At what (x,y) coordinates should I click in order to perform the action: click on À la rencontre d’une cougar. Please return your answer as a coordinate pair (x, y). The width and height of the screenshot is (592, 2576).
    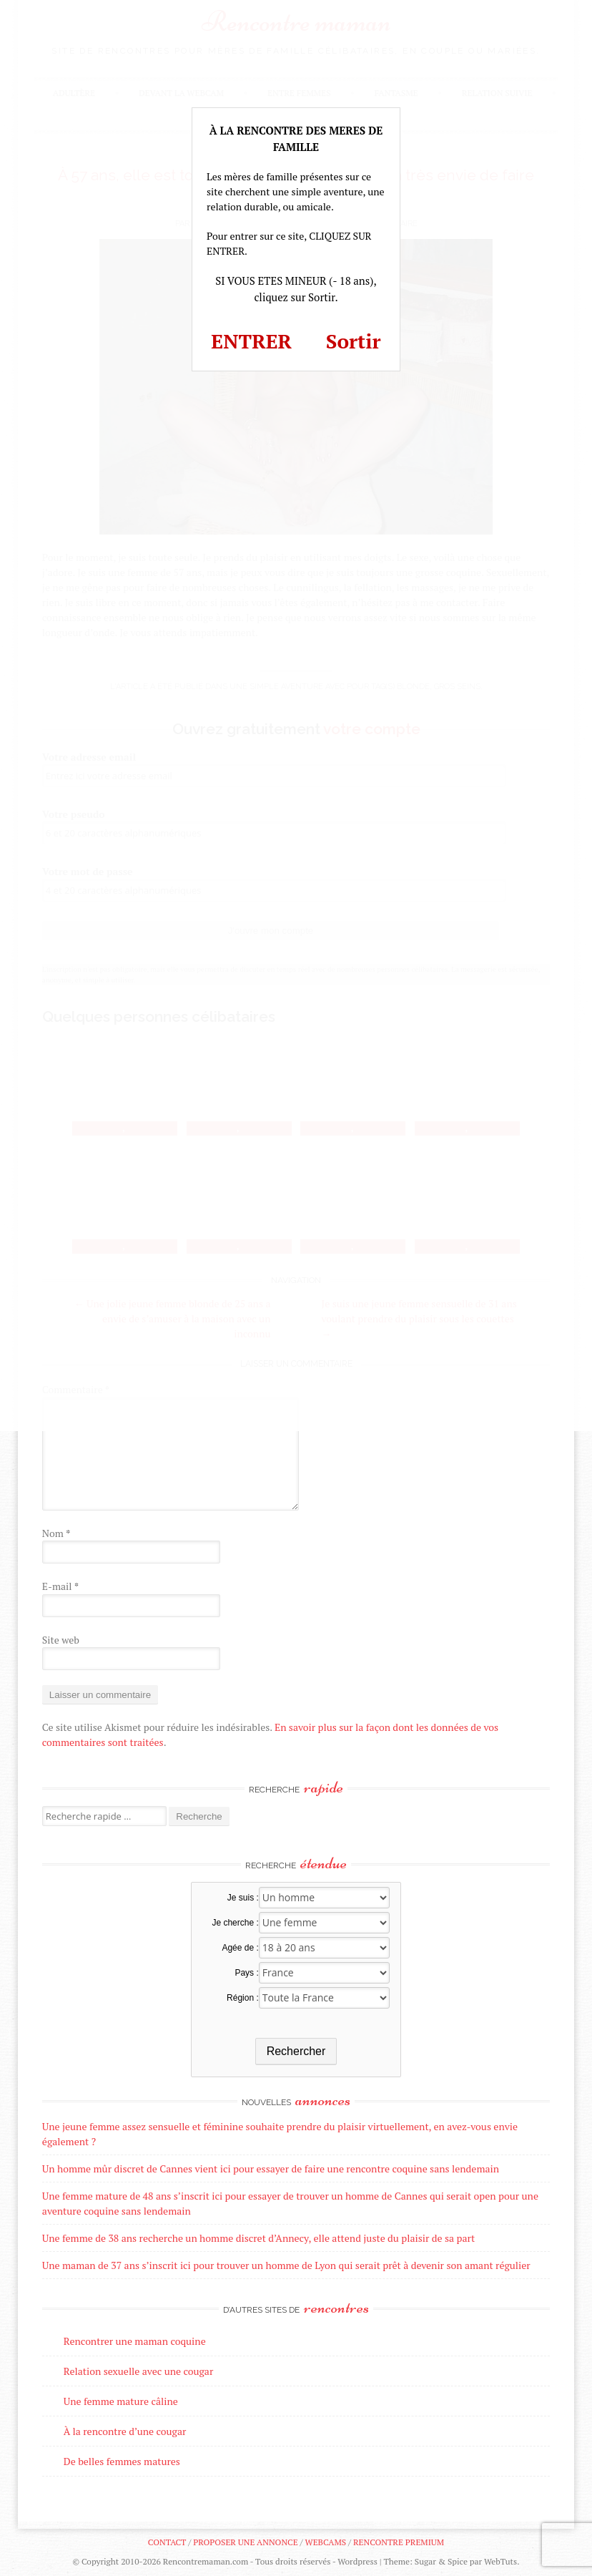
    Looking at the image, I should click on (125, 2431).